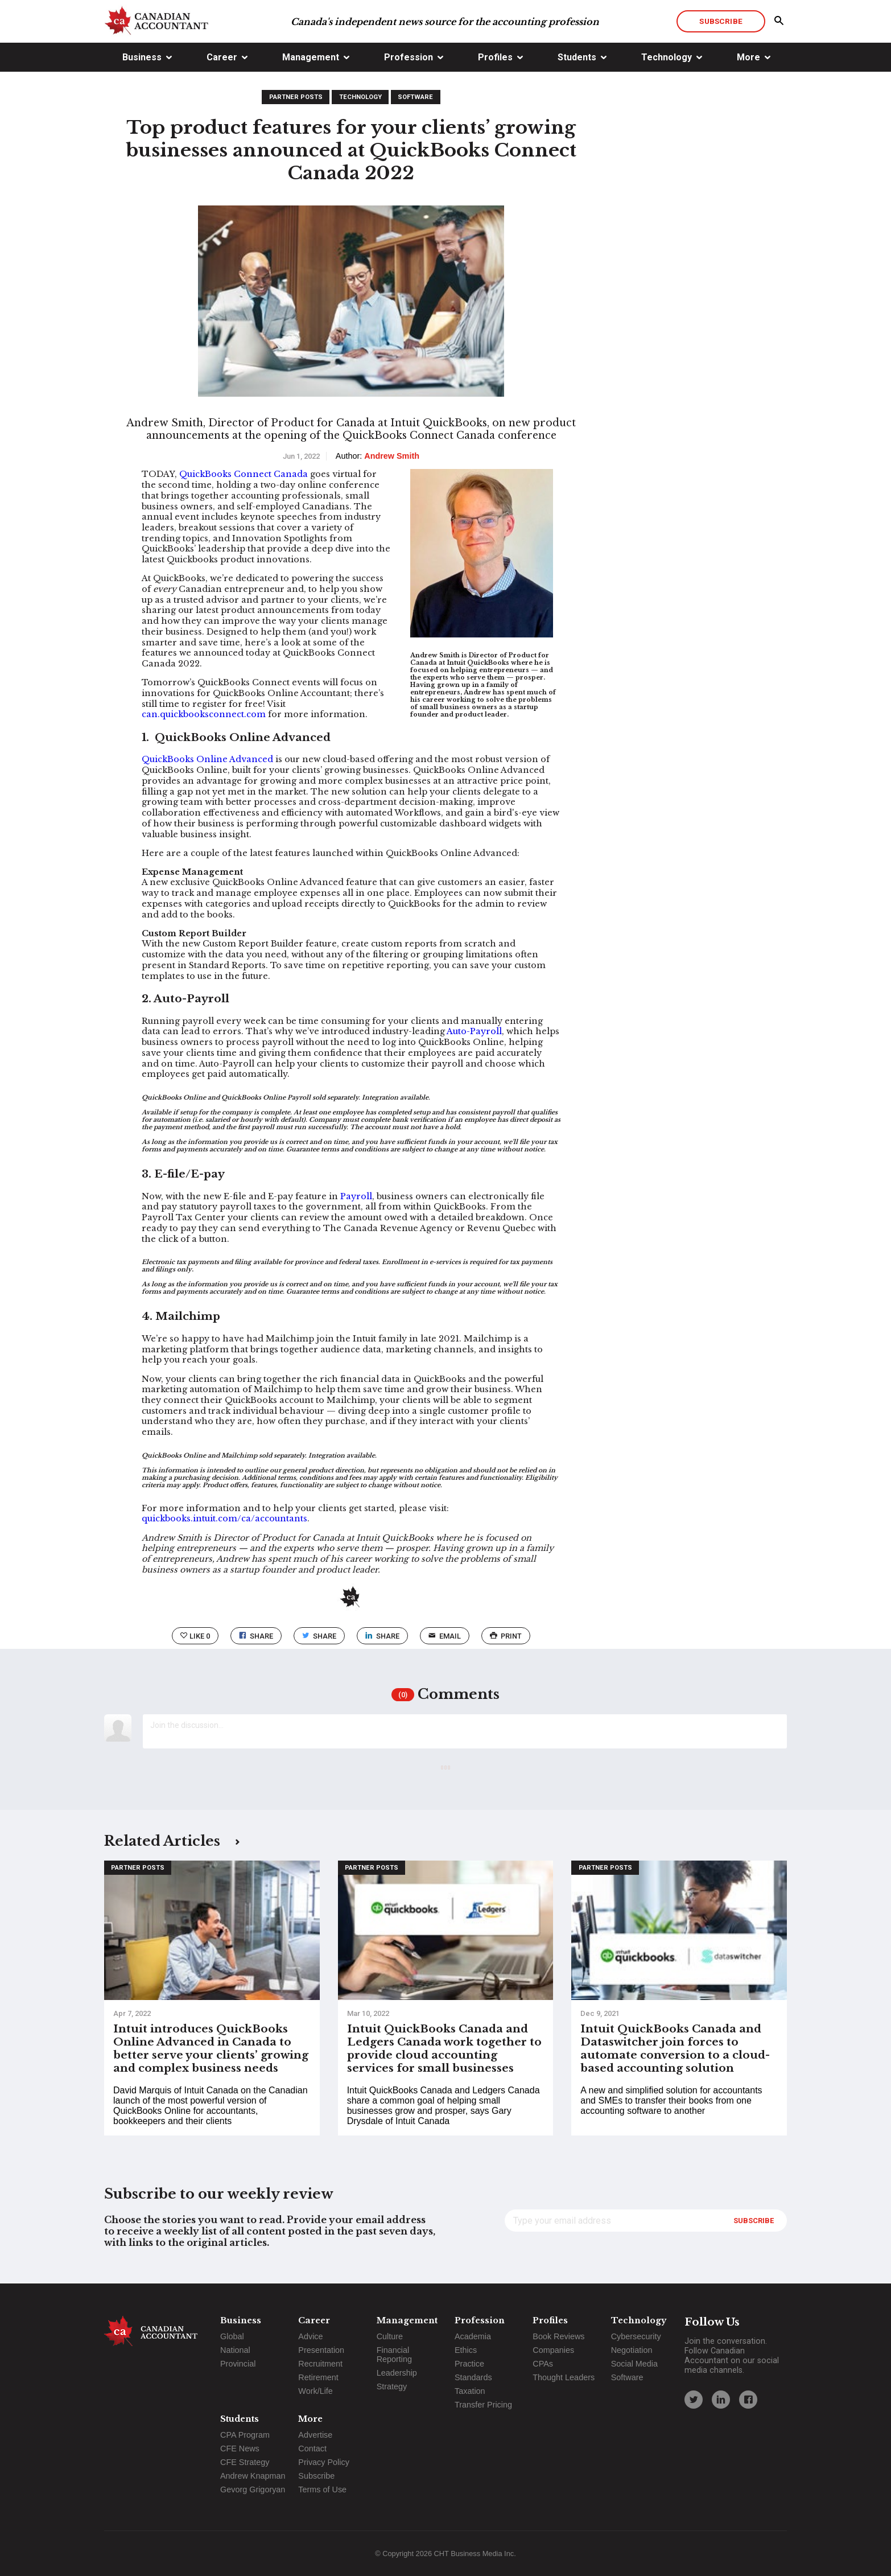 Image resolution: width=891 pixels, height=2576 pixels. I want to click on Transfer Pricing, so click(483, 2404).